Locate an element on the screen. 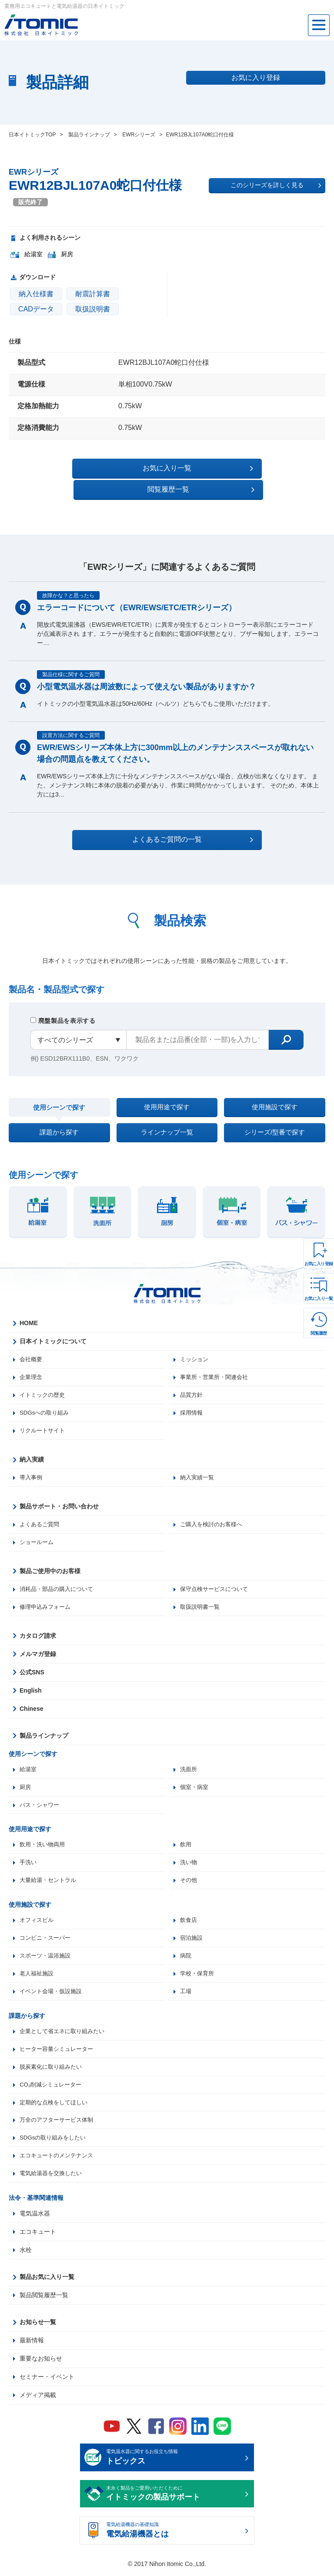 Image resolution: width=334 pixels, height=2576 pixels. メルマガ登録 is located at coordinates (38, 1647).